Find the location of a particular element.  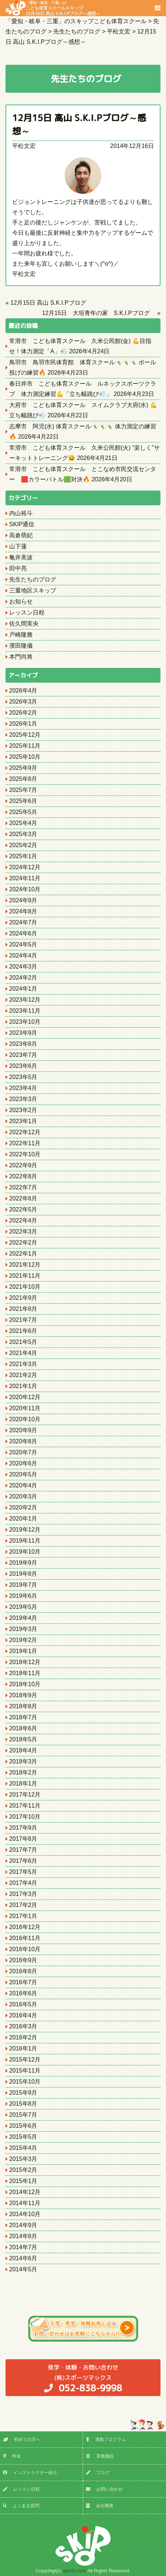

2026年4月 is located at coordinates (23, 690).